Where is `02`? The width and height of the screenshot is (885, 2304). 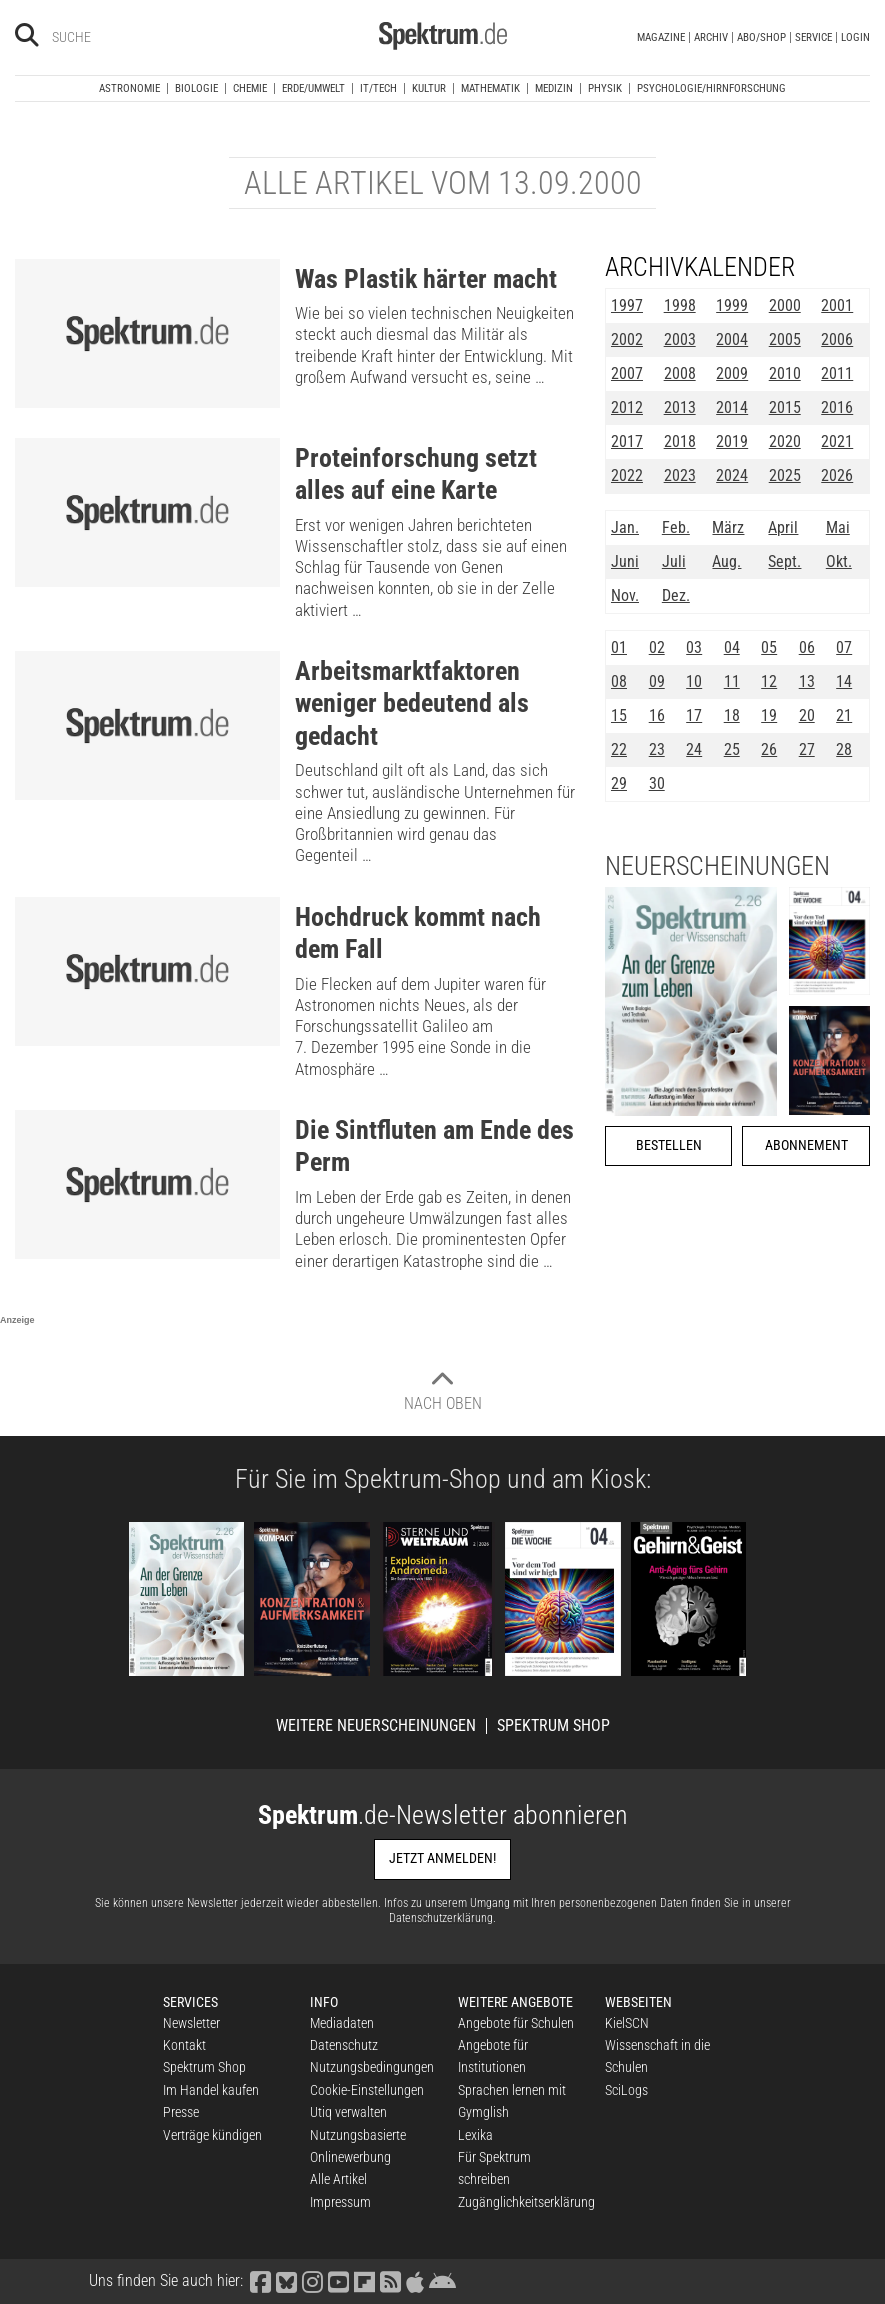 02 is located at coordinates (657, 647).